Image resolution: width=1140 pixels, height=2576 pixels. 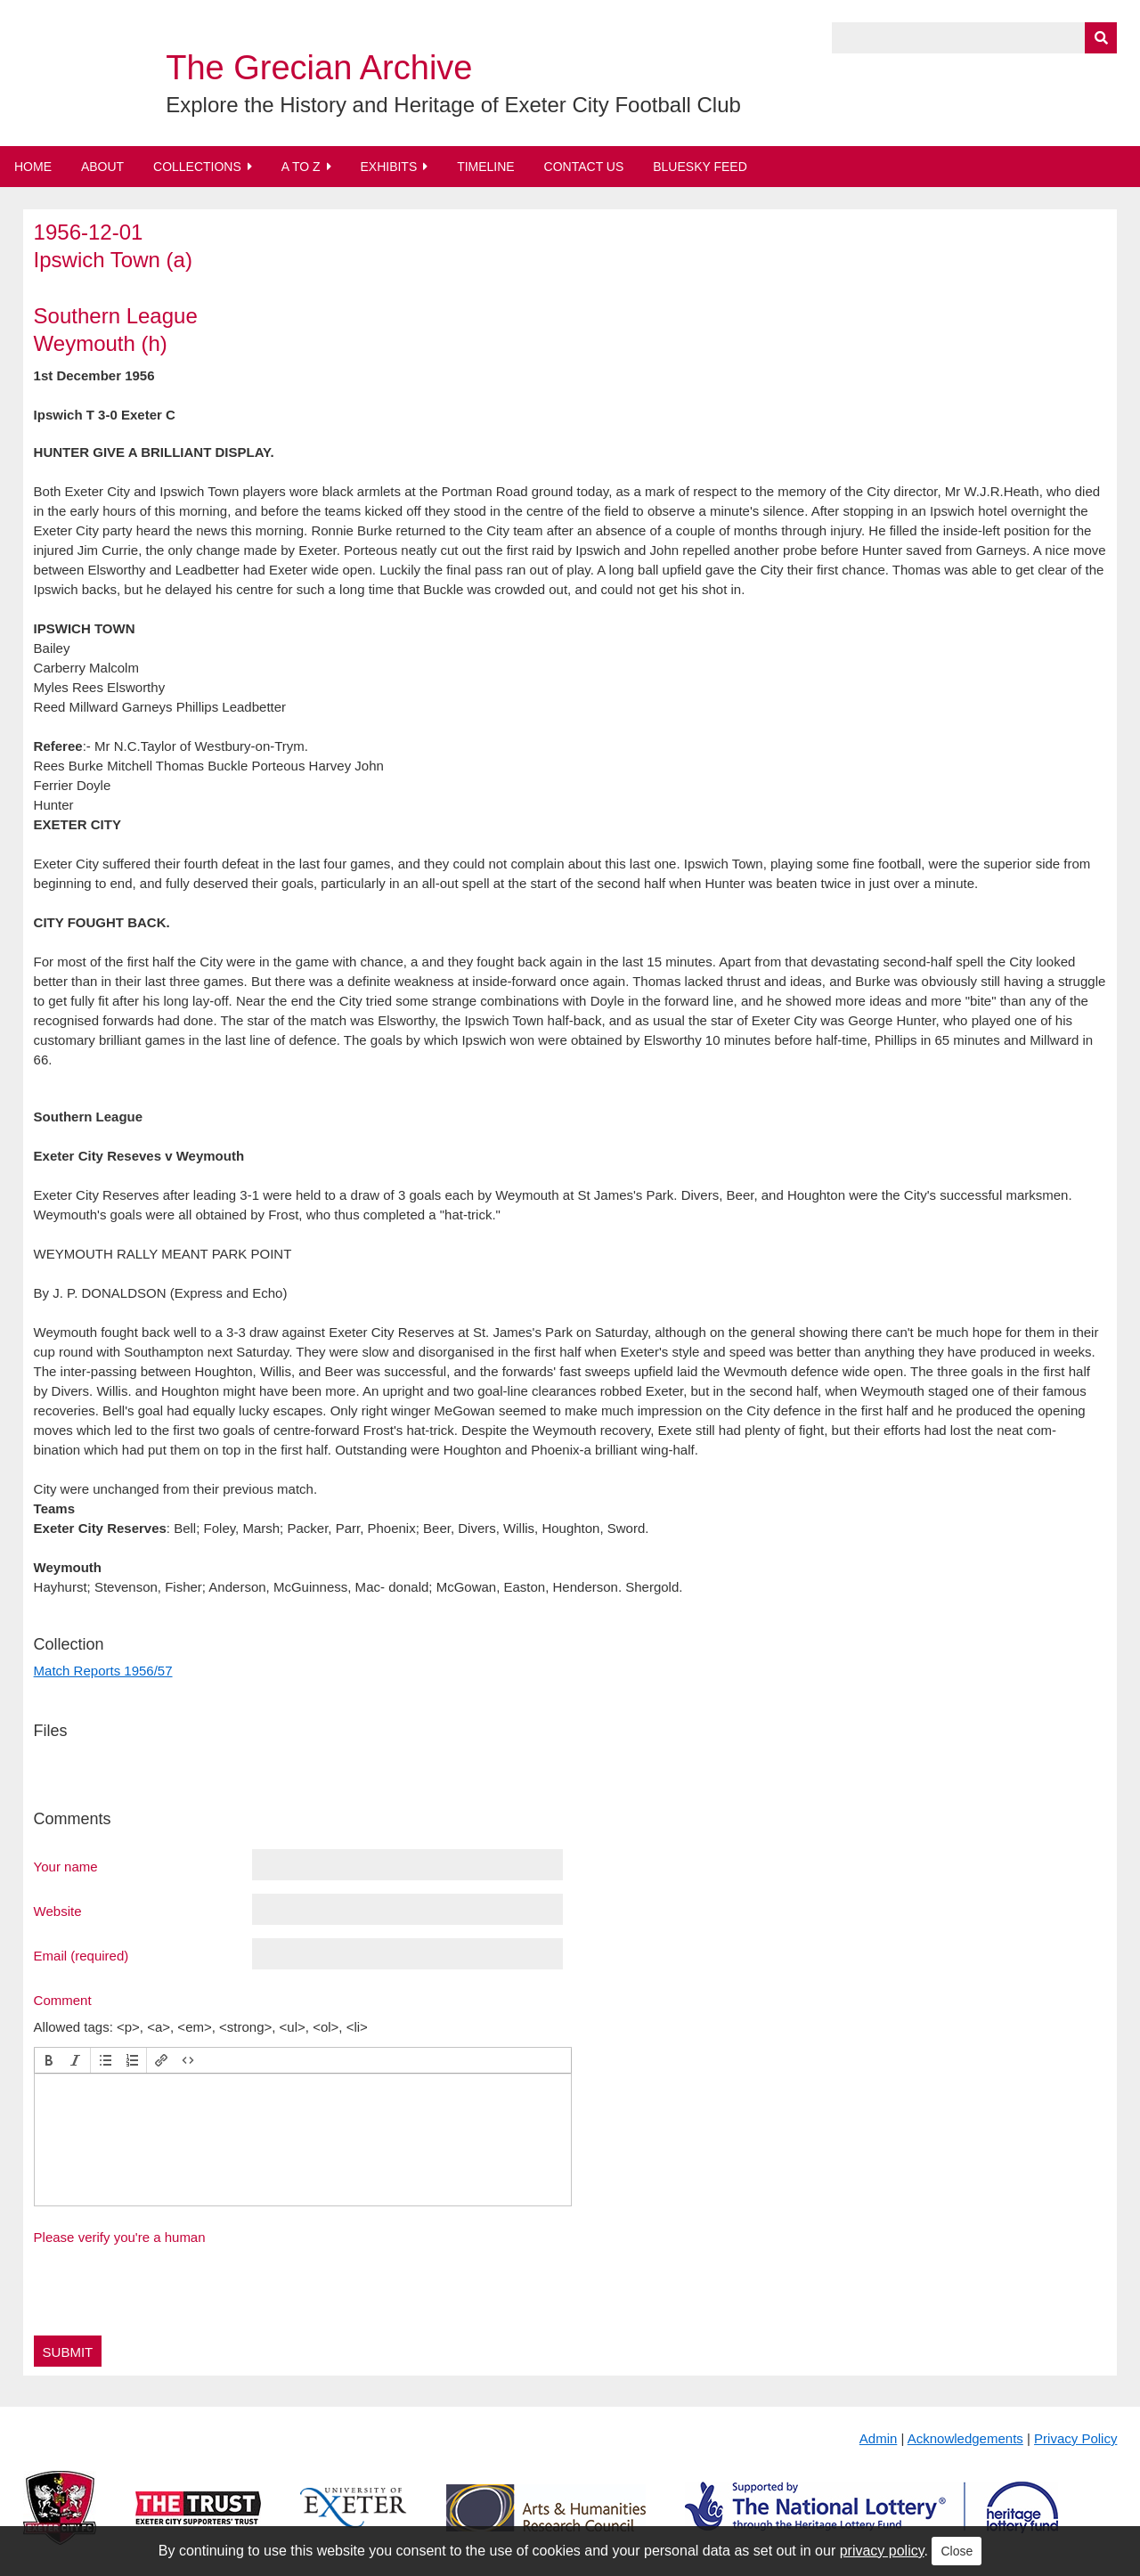 What do you see at coordinates (486, 166) in the screenshot?
I see `Timeline` at bounding box center [486, 166].